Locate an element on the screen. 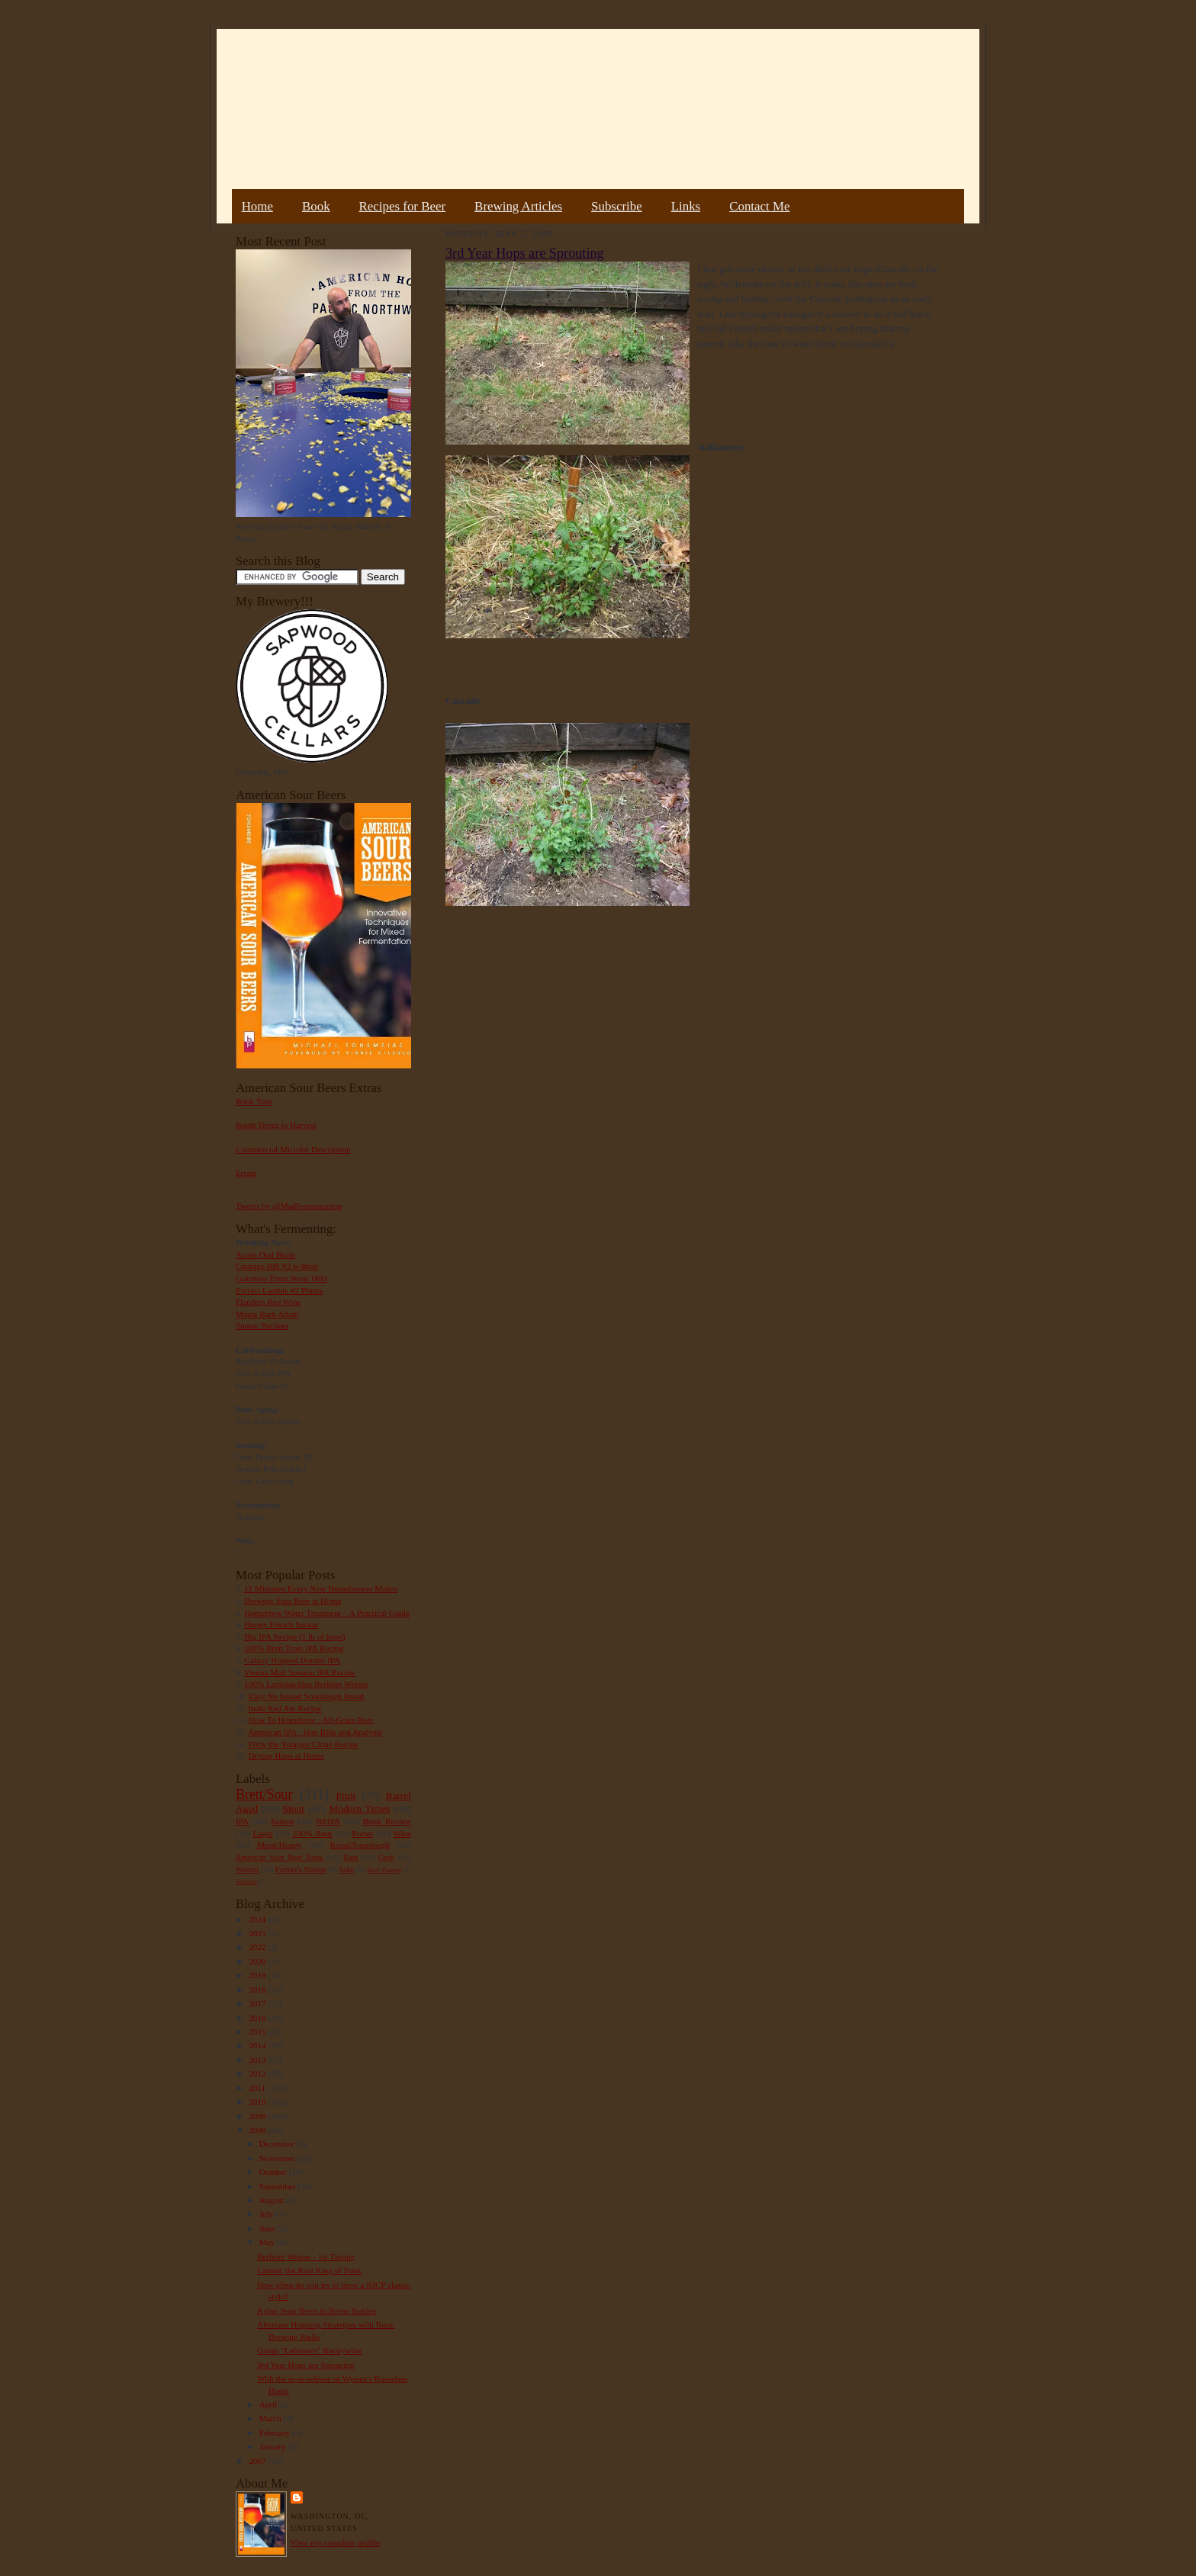  India Red Ale Recipe is located at coordinates (284, 1708).